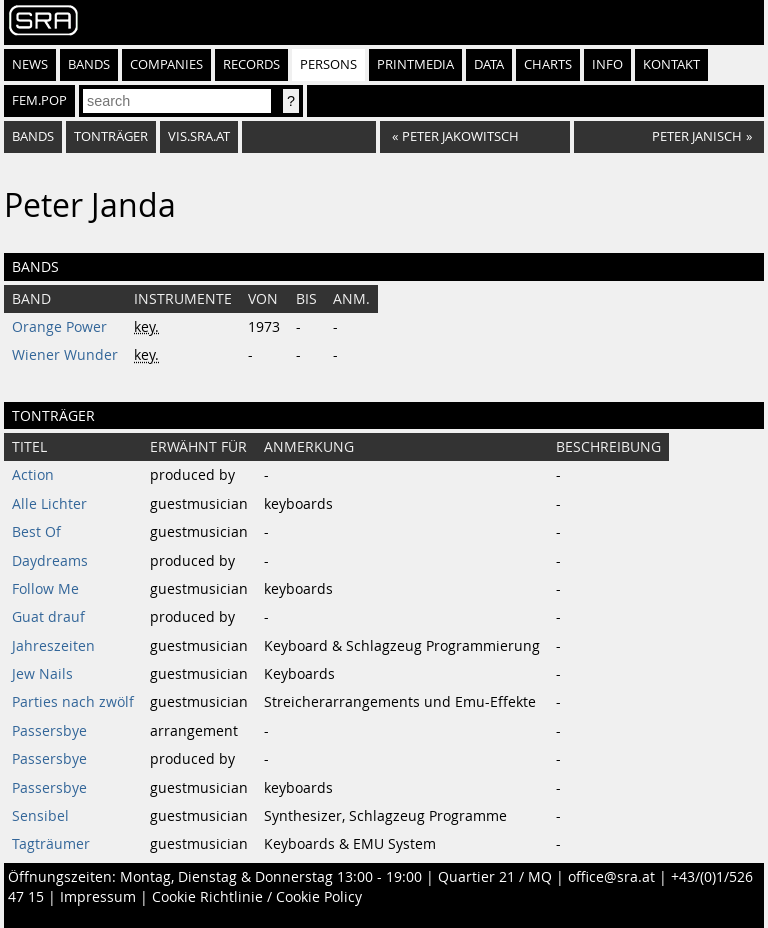 Image resolution: width=768 pixels, height=928 pixels. Describe the element at coordinates (49, 731) in the screenshot. I see `Passersbye` at that location.